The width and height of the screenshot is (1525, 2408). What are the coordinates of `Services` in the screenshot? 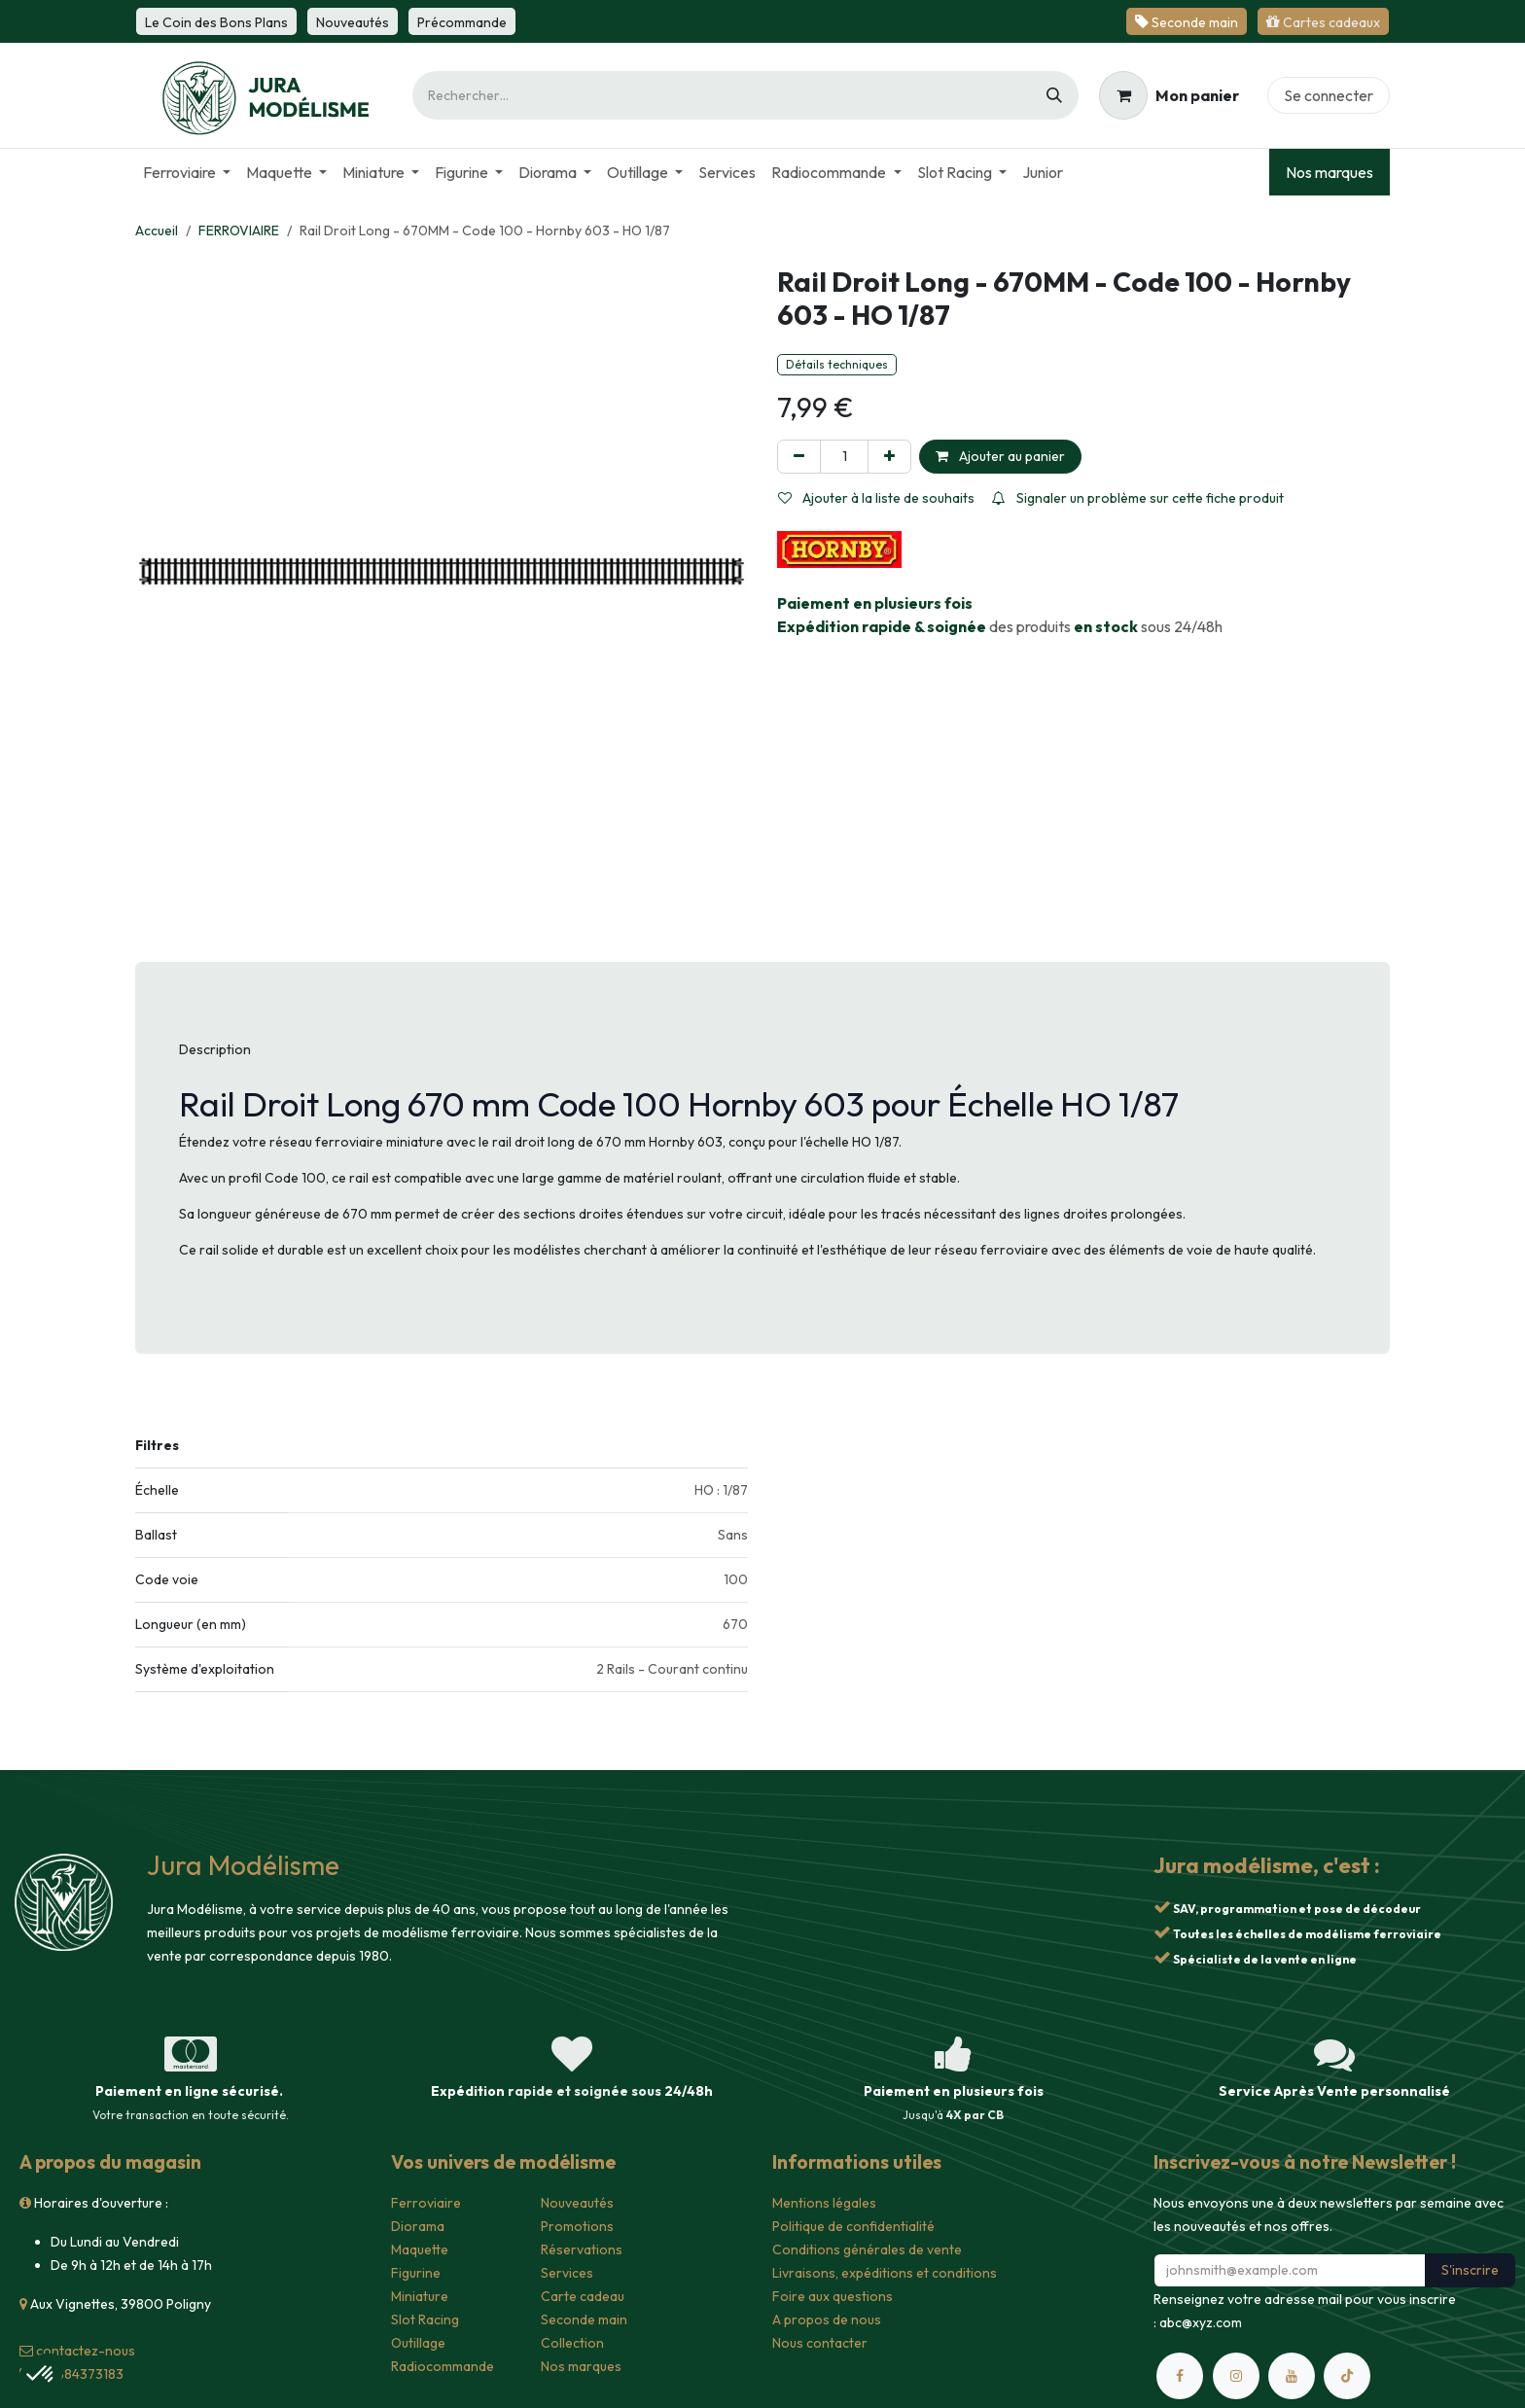 It's located at (567, 2273).